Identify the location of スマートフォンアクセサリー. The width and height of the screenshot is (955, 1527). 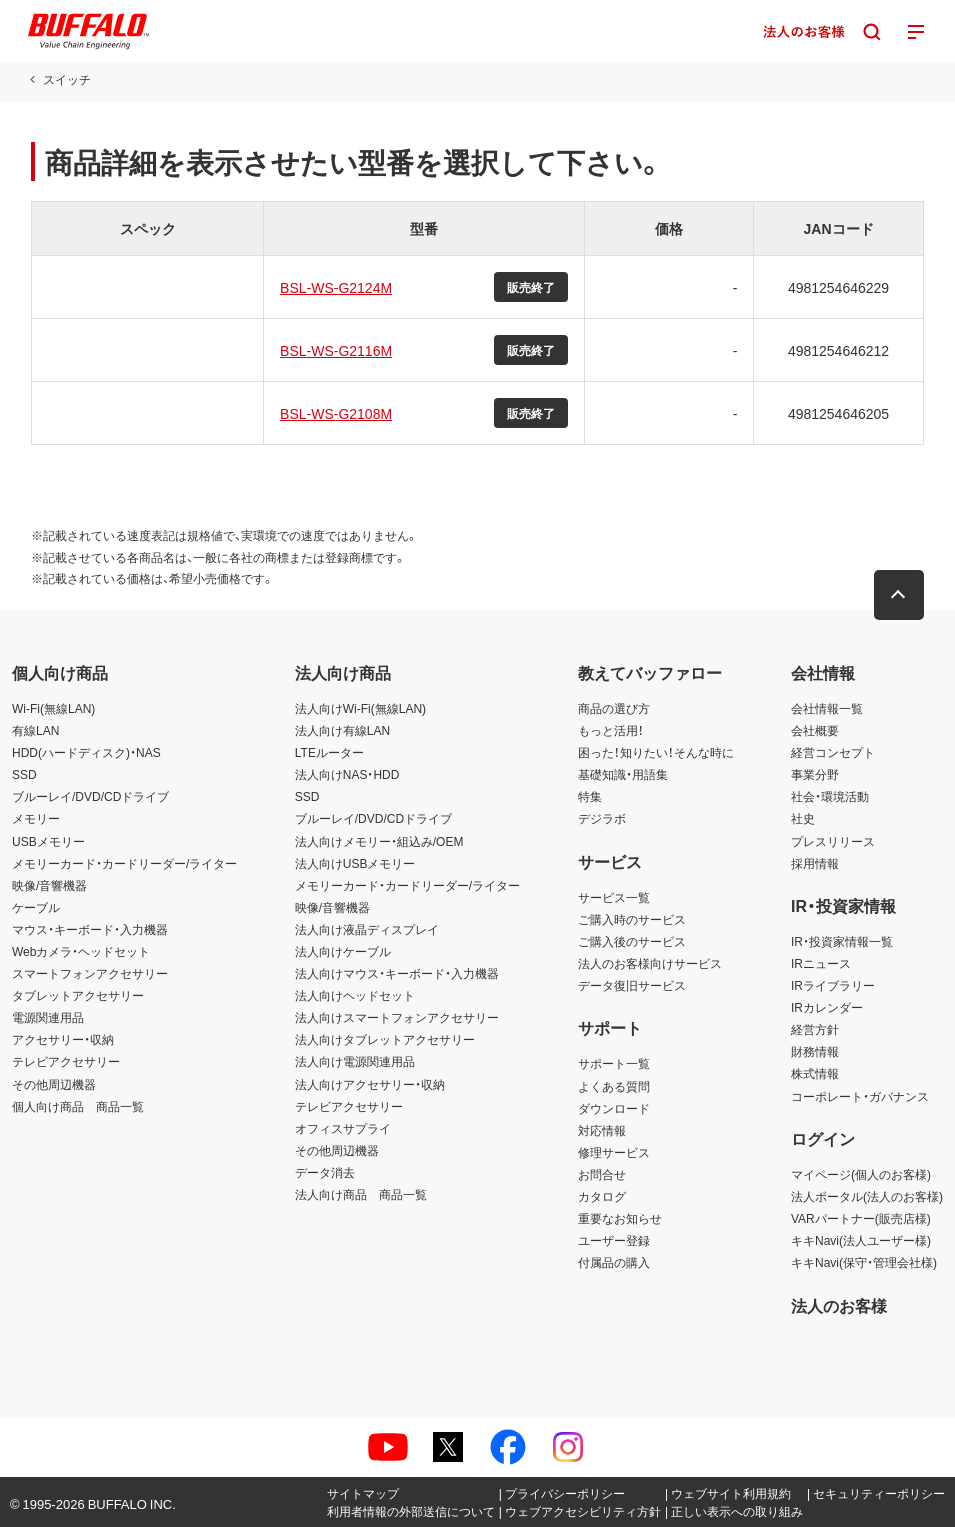
(90, 973).